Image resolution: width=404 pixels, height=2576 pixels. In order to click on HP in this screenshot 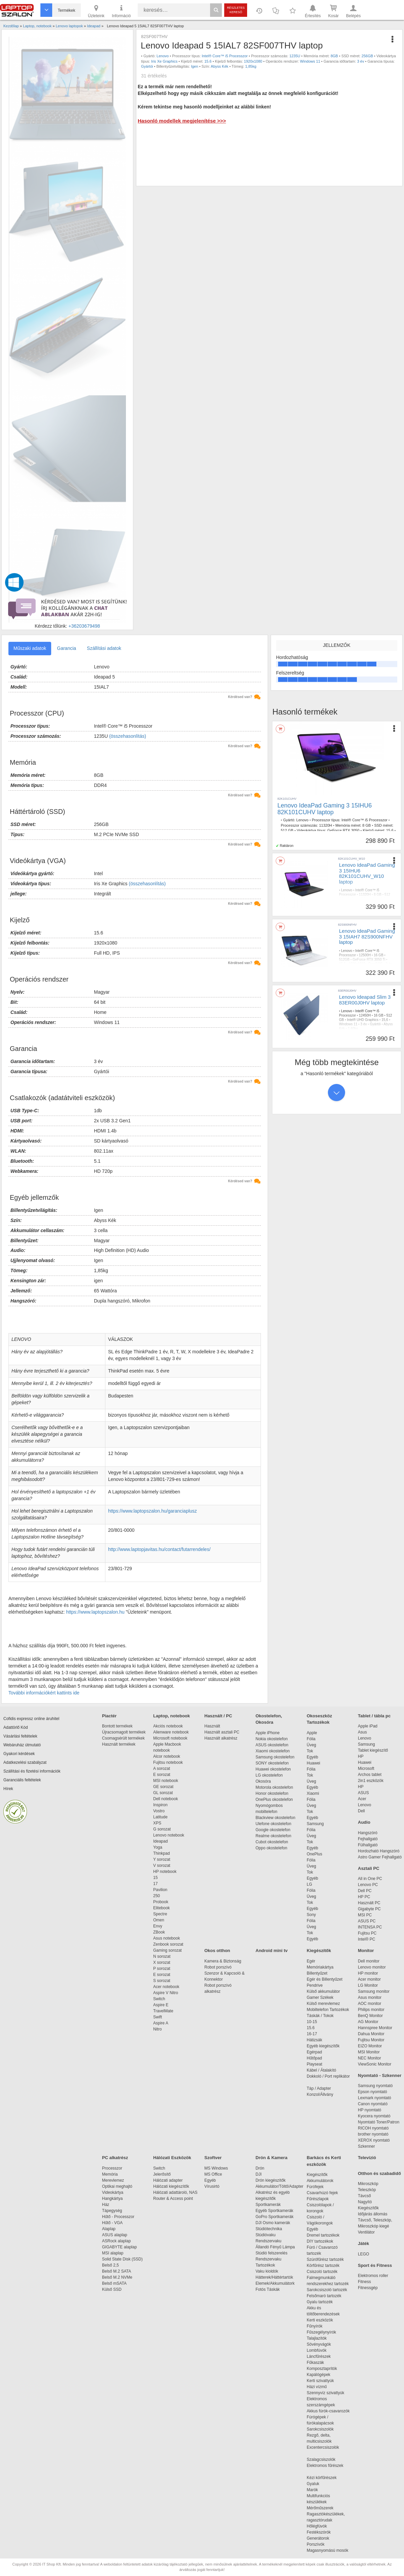, I will do `click(361, 1756)`.